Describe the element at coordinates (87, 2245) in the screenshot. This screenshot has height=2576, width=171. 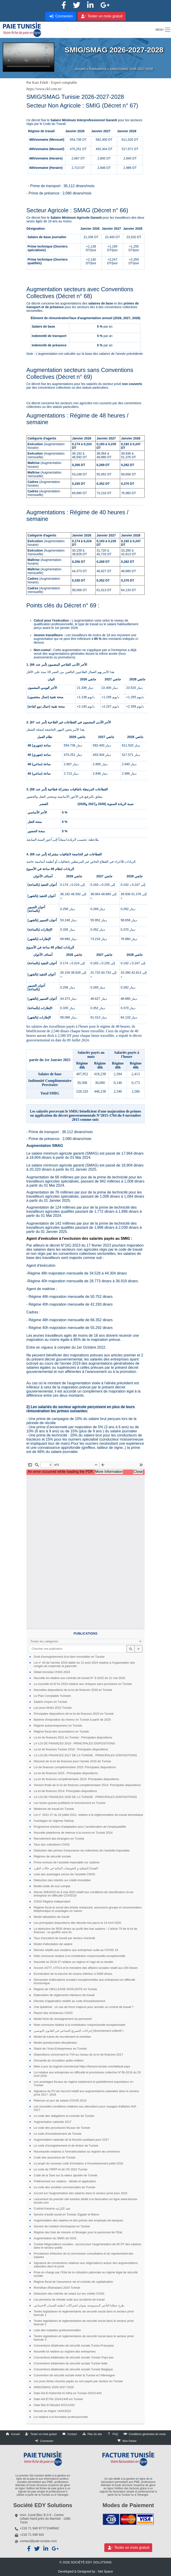
I see `Tunisie-Négociations sociales : accord pour l’augmentation de 50 DT des salaires dans le secteur public` at that location.